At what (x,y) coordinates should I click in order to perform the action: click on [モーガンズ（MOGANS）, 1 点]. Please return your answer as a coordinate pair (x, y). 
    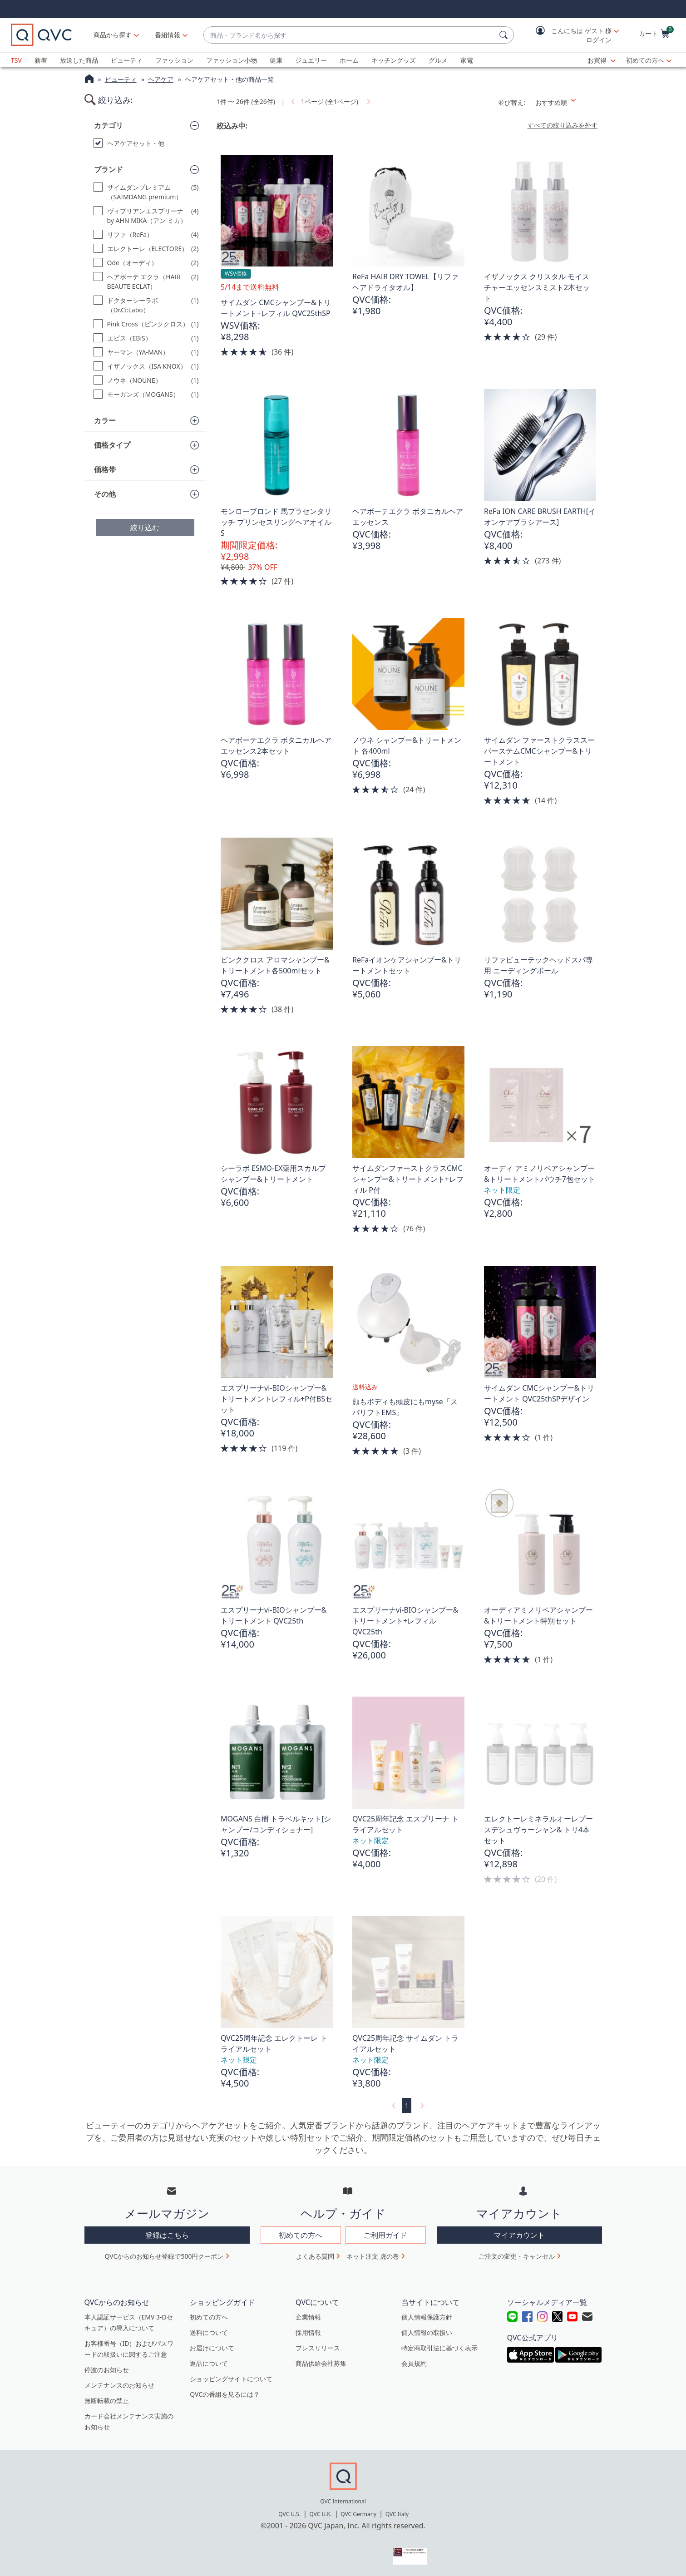
    Looking at the image, I should click on (146, 394).